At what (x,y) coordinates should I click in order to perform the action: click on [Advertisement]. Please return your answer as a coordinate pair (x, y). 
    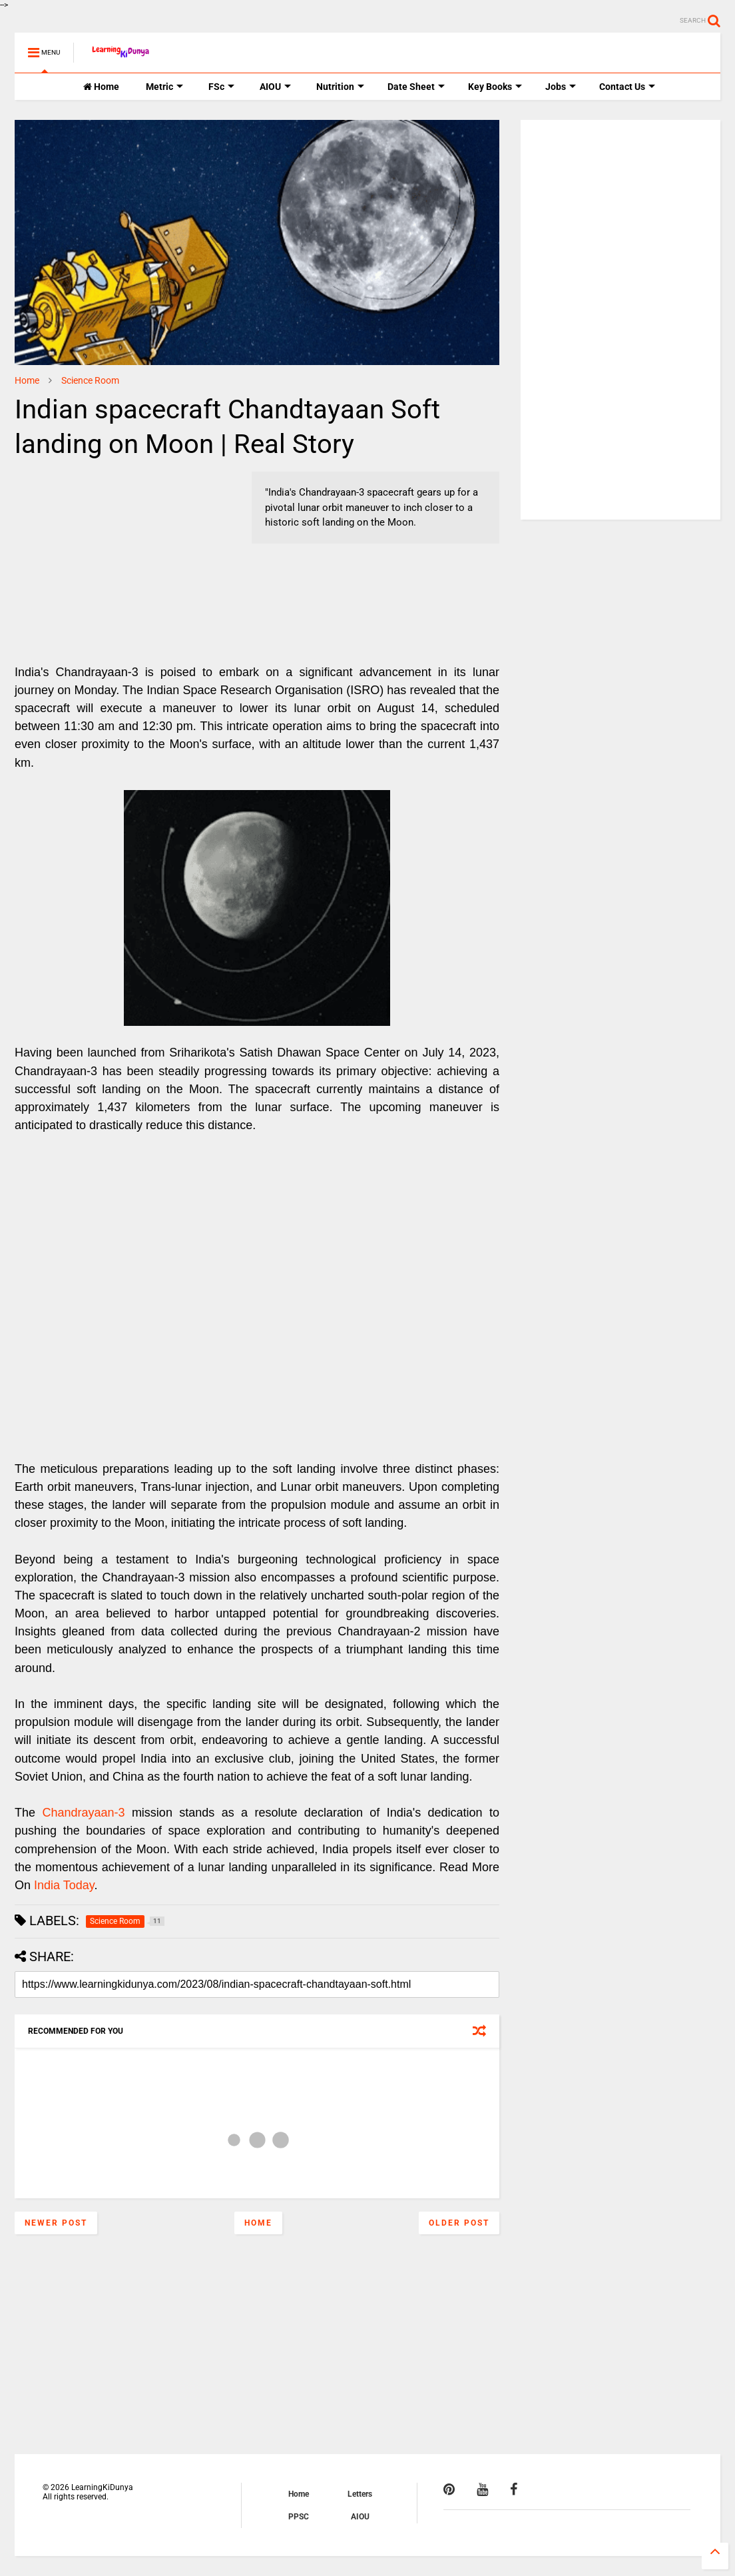
    Looking at the image, I should click on (98, 555).